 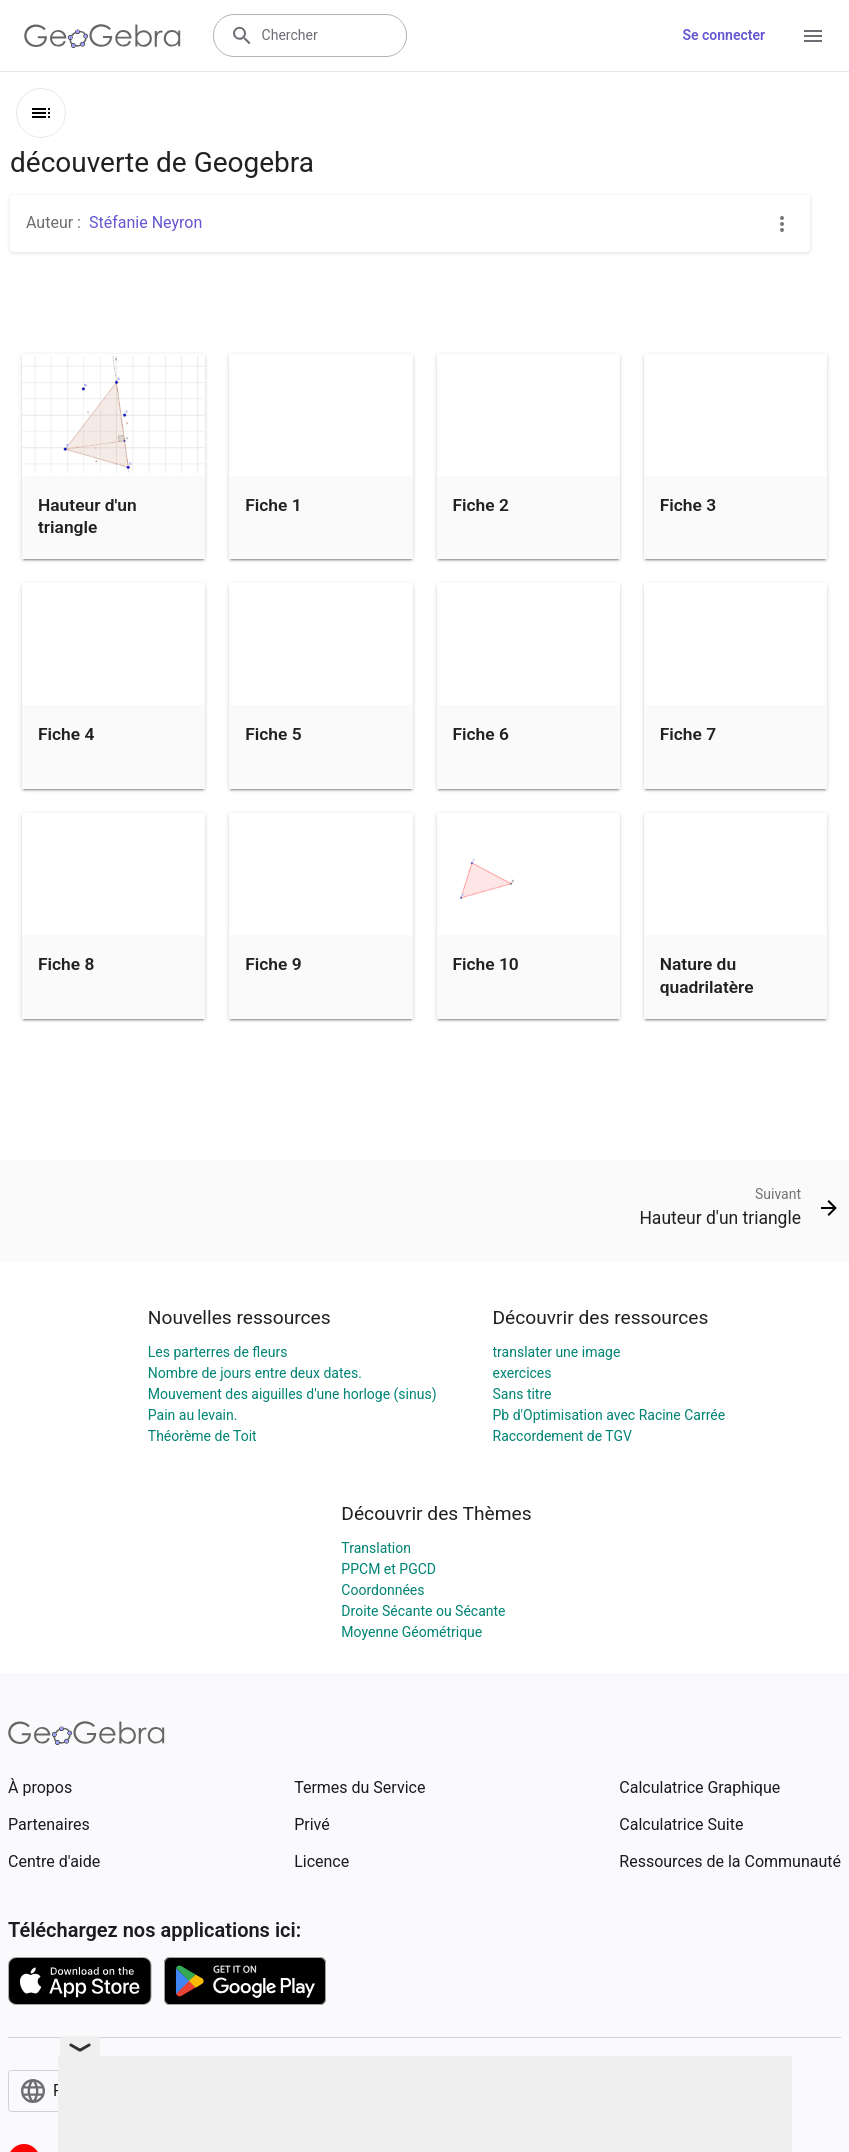 I want to click on Hauteur d'un triangle, so click(x=87, y=516).